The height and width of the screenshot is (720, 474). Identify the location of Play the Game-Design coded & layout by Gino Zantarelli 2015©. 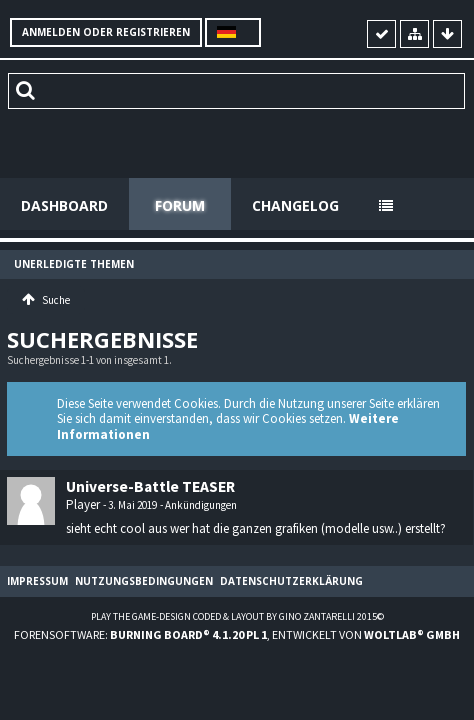
(237, 616).